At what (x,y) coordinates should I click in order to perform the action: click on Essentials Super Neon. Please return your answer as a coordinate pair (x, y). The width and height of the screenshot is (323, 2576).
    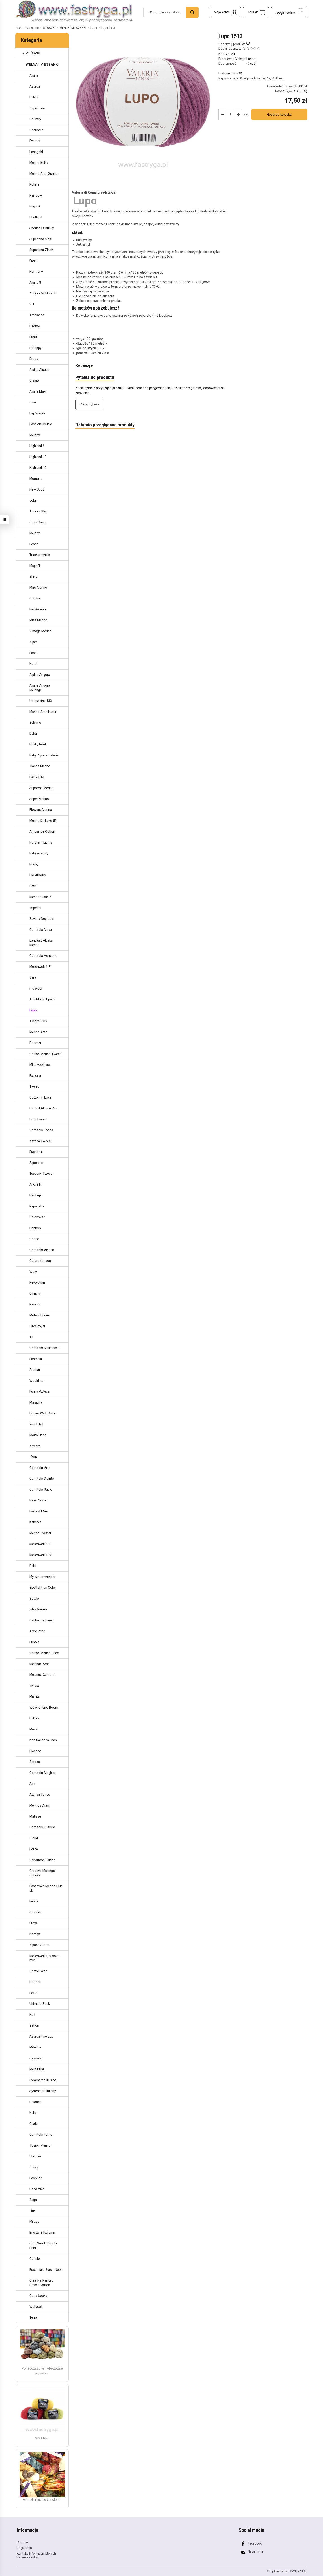
    Looking at the image, I should click on (46, 2270).